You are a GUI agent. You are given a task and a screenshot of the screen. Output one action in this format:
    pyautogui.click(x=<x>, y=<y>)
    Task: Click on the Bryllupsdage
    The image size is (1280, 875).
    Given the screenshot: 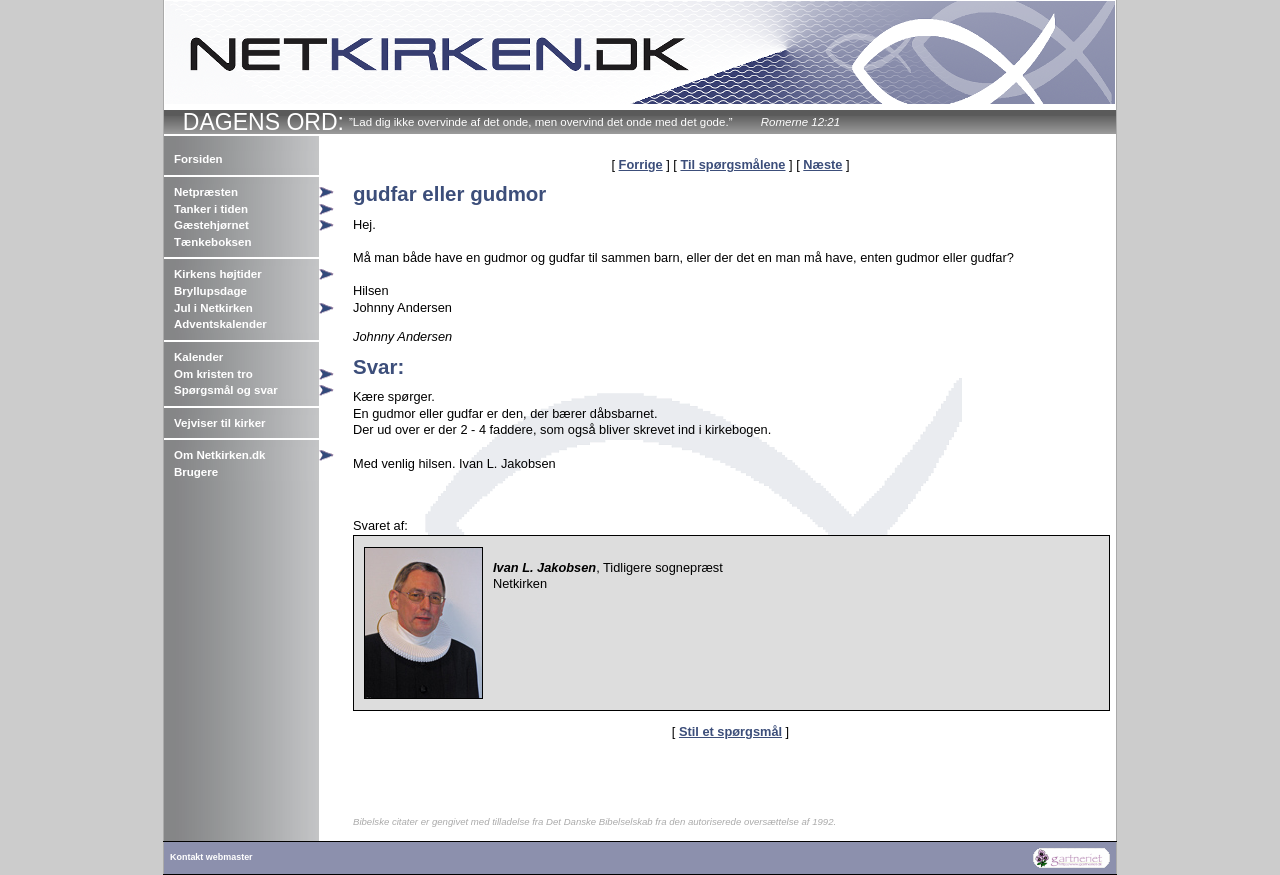 What is the action you would take?
    pyautogui.click(x=210, y=291)
    